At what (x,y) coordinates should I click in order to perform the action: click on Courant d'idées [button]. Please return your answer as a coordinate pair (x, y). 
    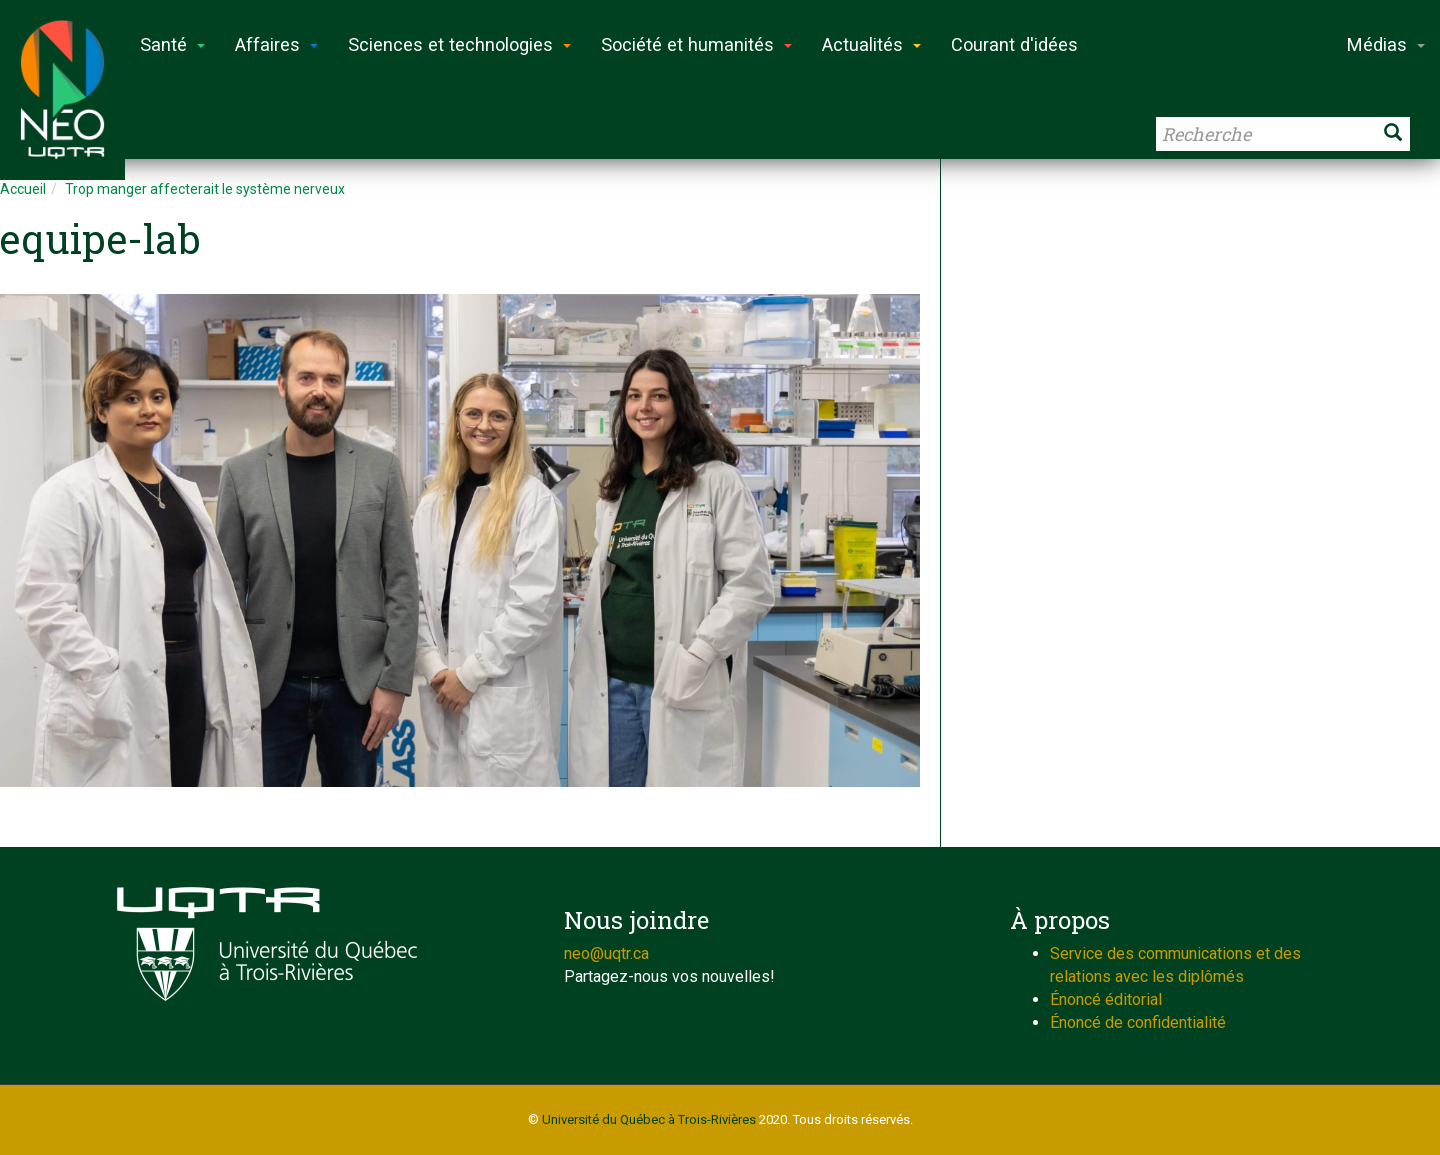
    Looking at the image, I should click on (1014, 44).